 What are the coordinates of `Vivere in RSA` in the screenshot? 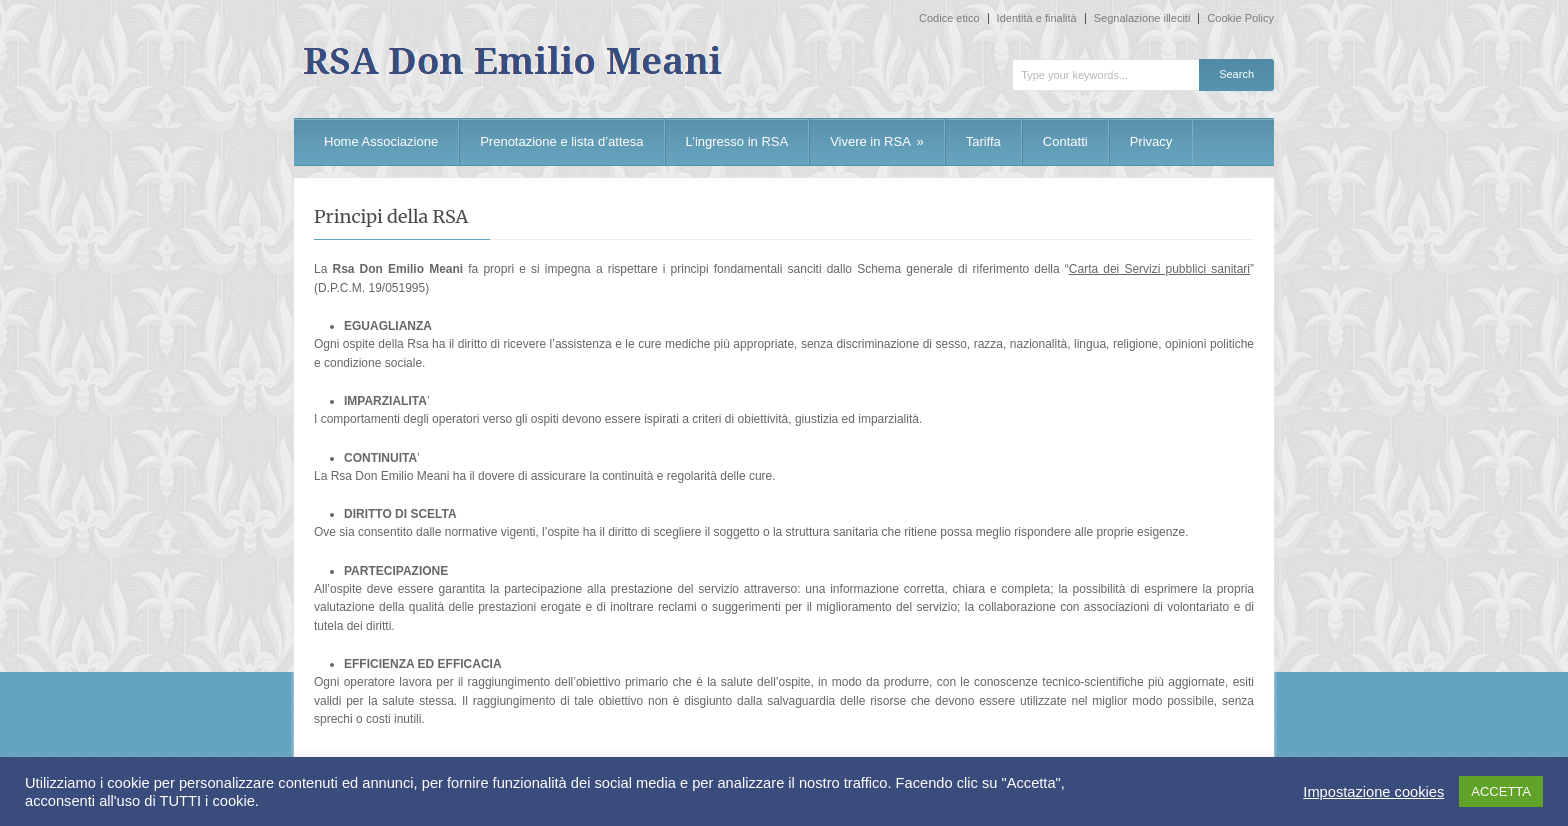 It's located at (877, 141).